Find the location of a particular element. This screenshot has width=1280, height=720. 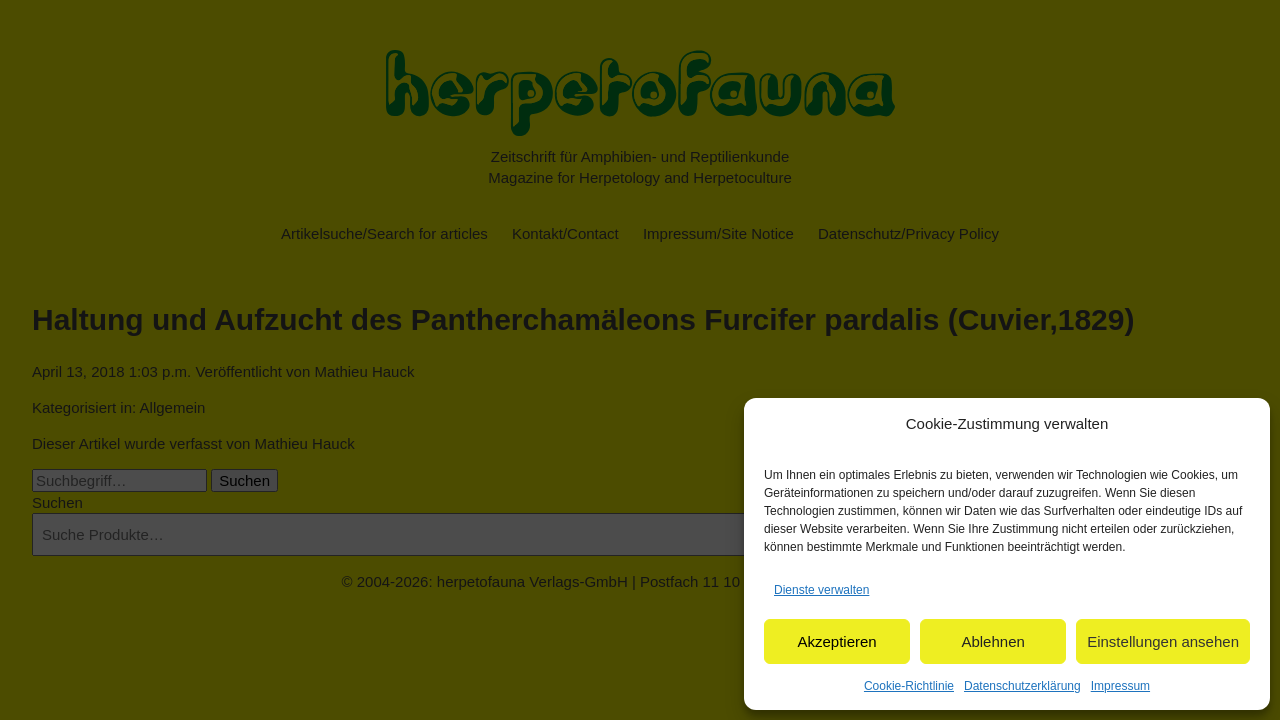

Akzeptieren is located at coordinates (836, 641).